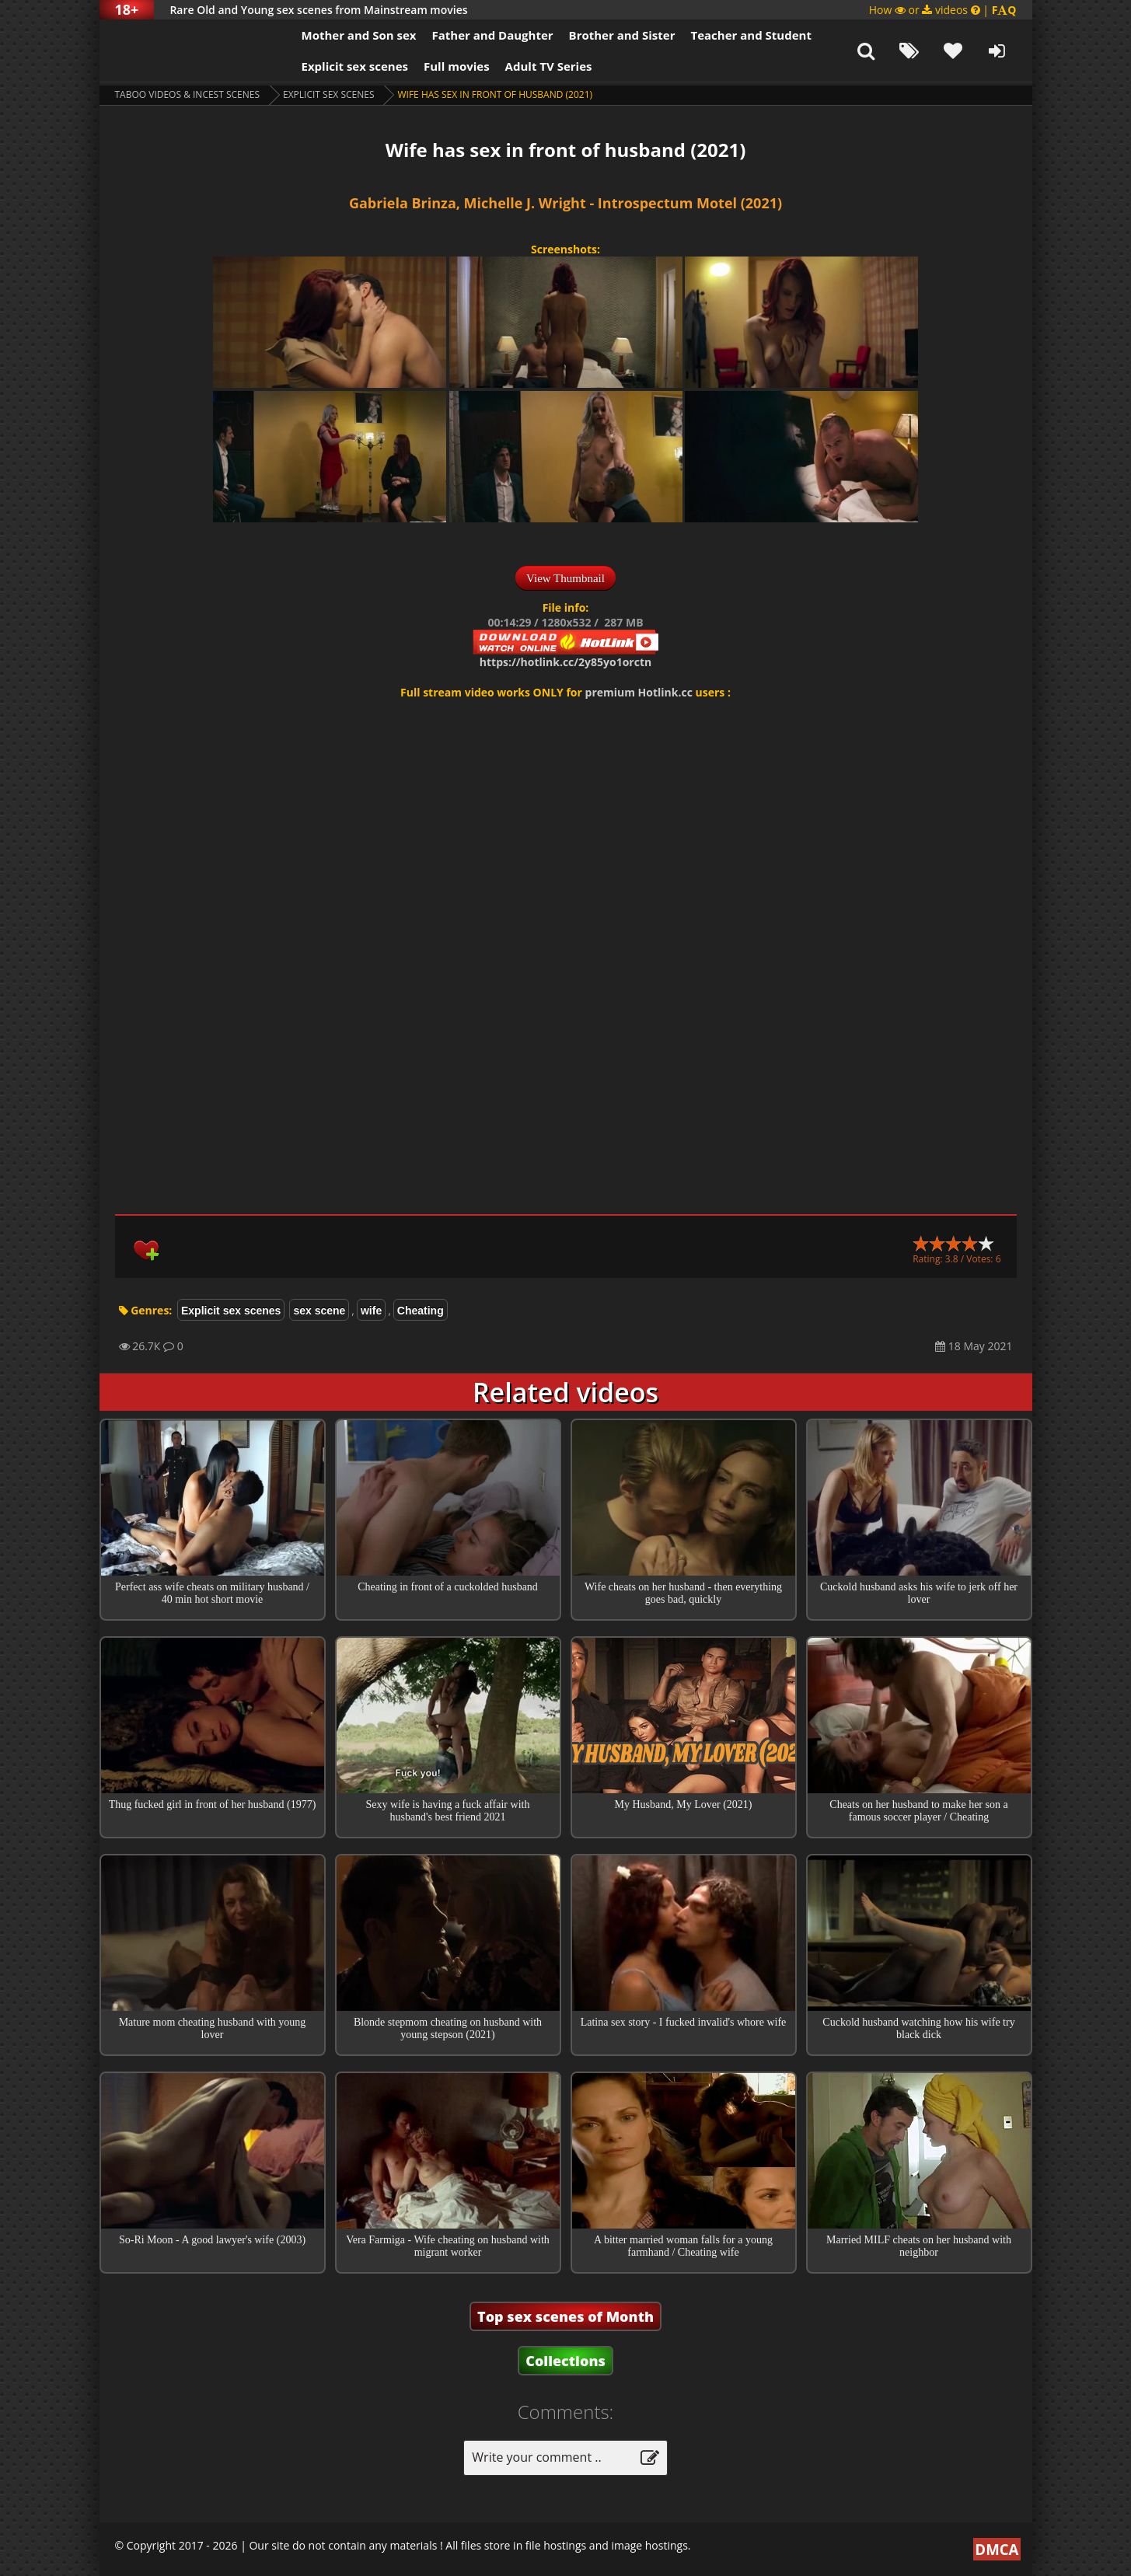 The image size is (1131, 2576). I want to click on https://hotlink.cc/2y85yo1orctn, so click(565, 661).